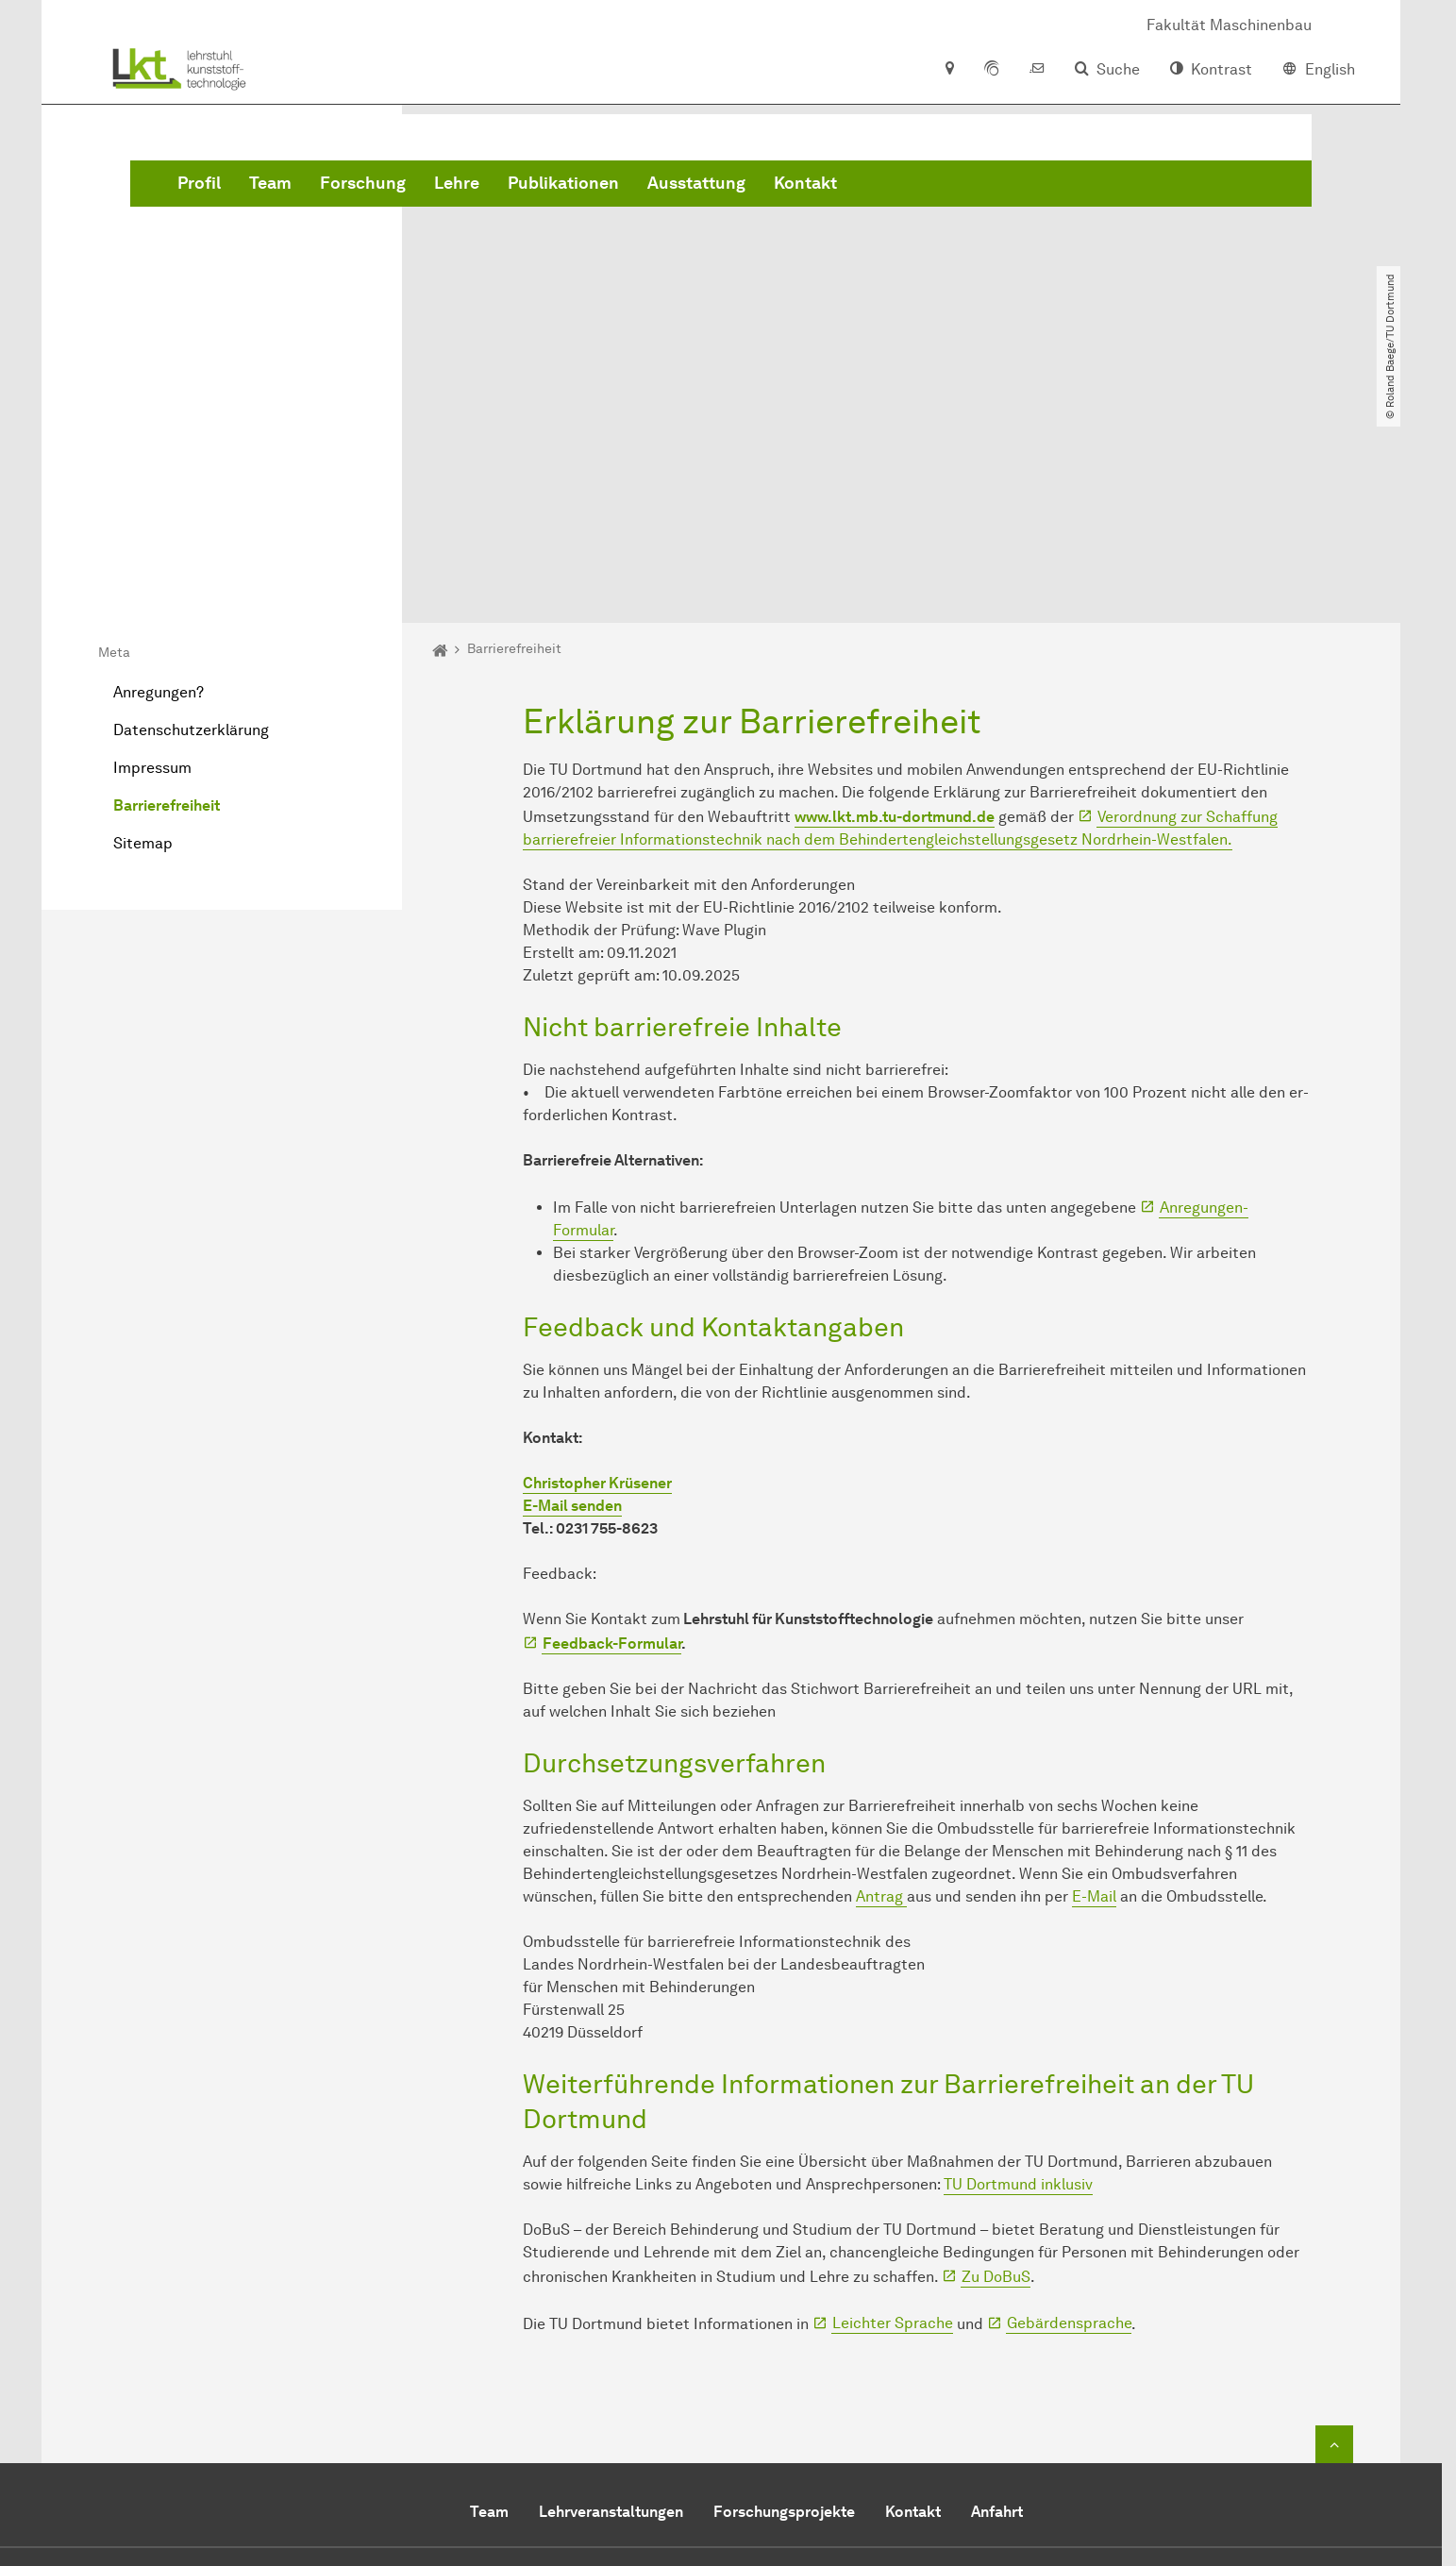  What do you see at coordinates (572, 1290) in the screenshot?
I see `E-Mail senden` at bounding box center [572, 1290].